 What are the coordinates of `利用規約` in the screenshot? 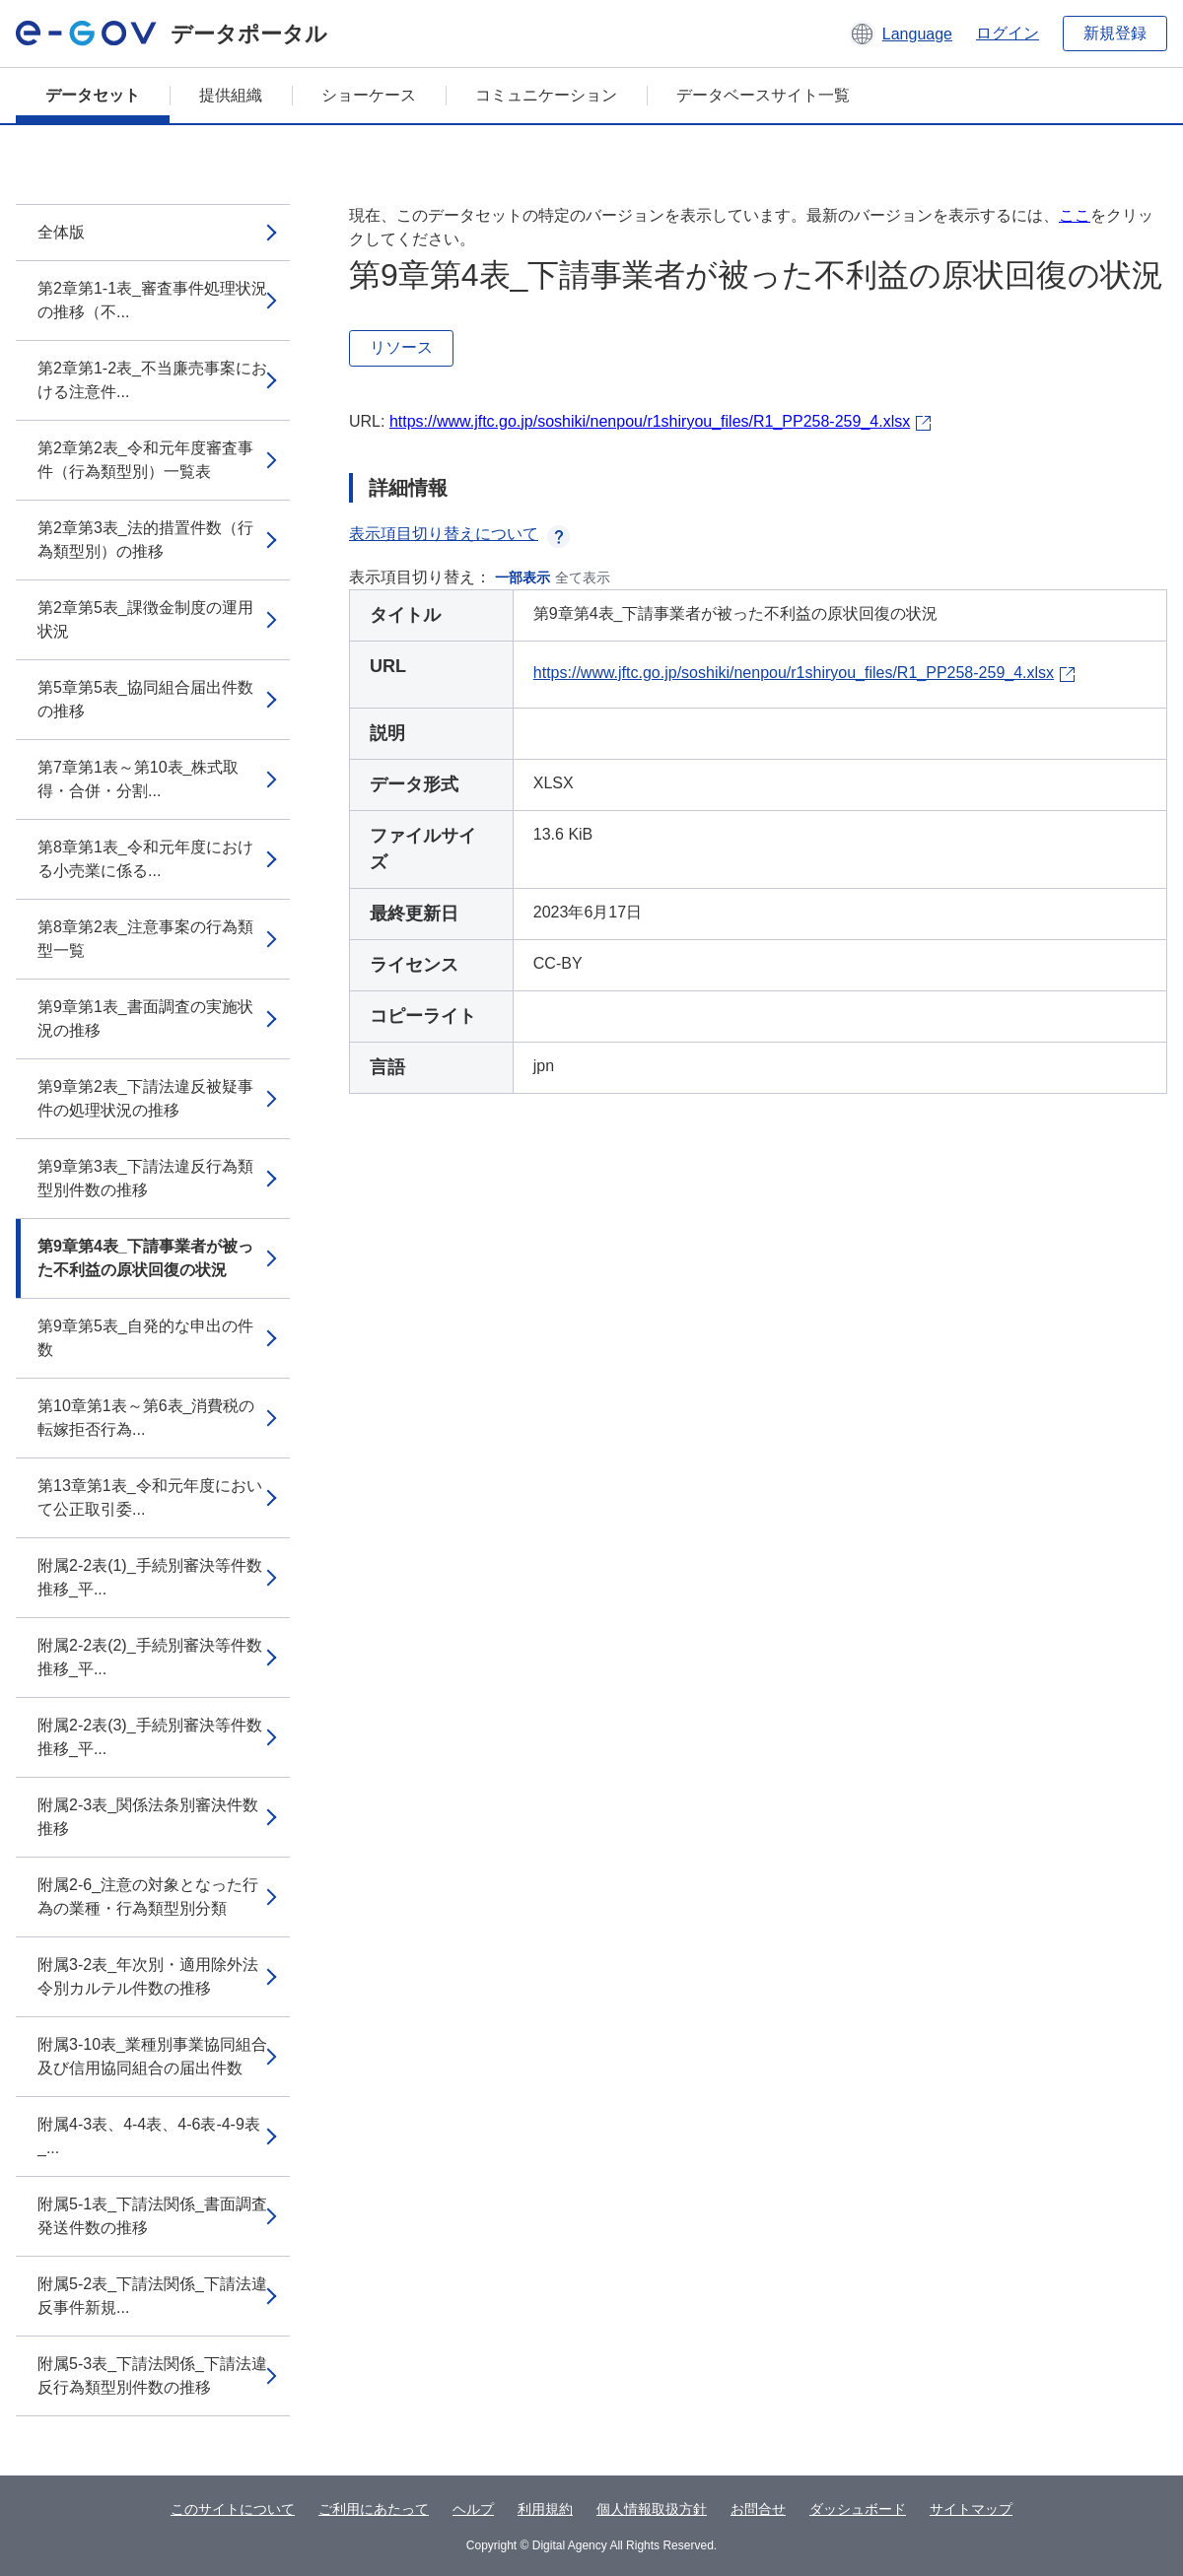 It's located at (545, 2509).